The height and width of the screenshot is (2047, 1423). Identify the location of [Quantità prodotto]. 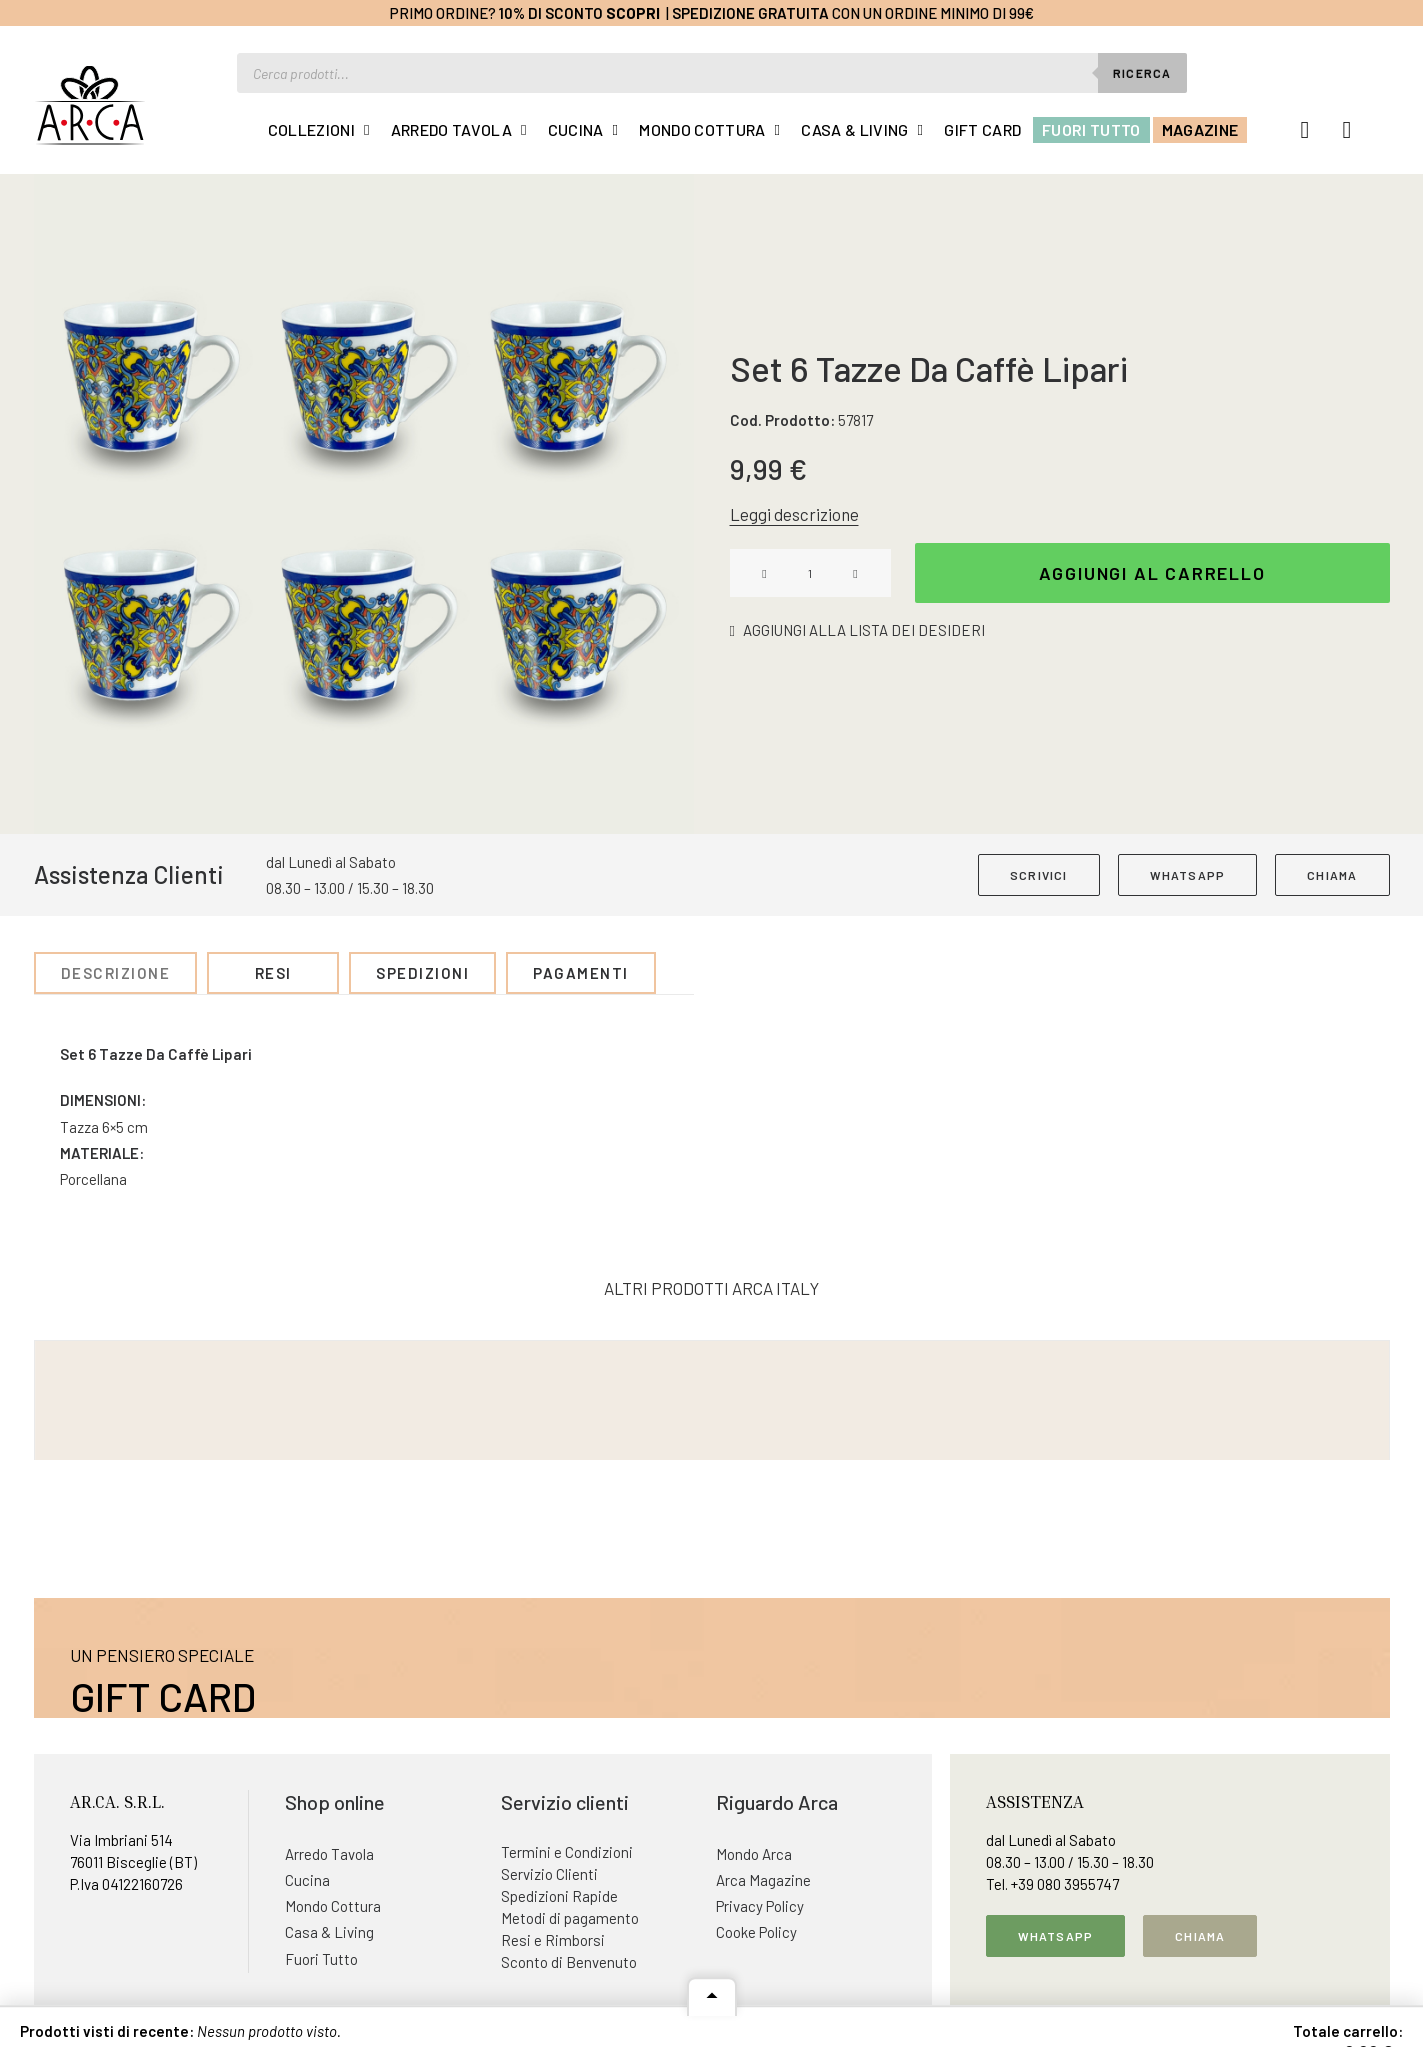
(810, 573).